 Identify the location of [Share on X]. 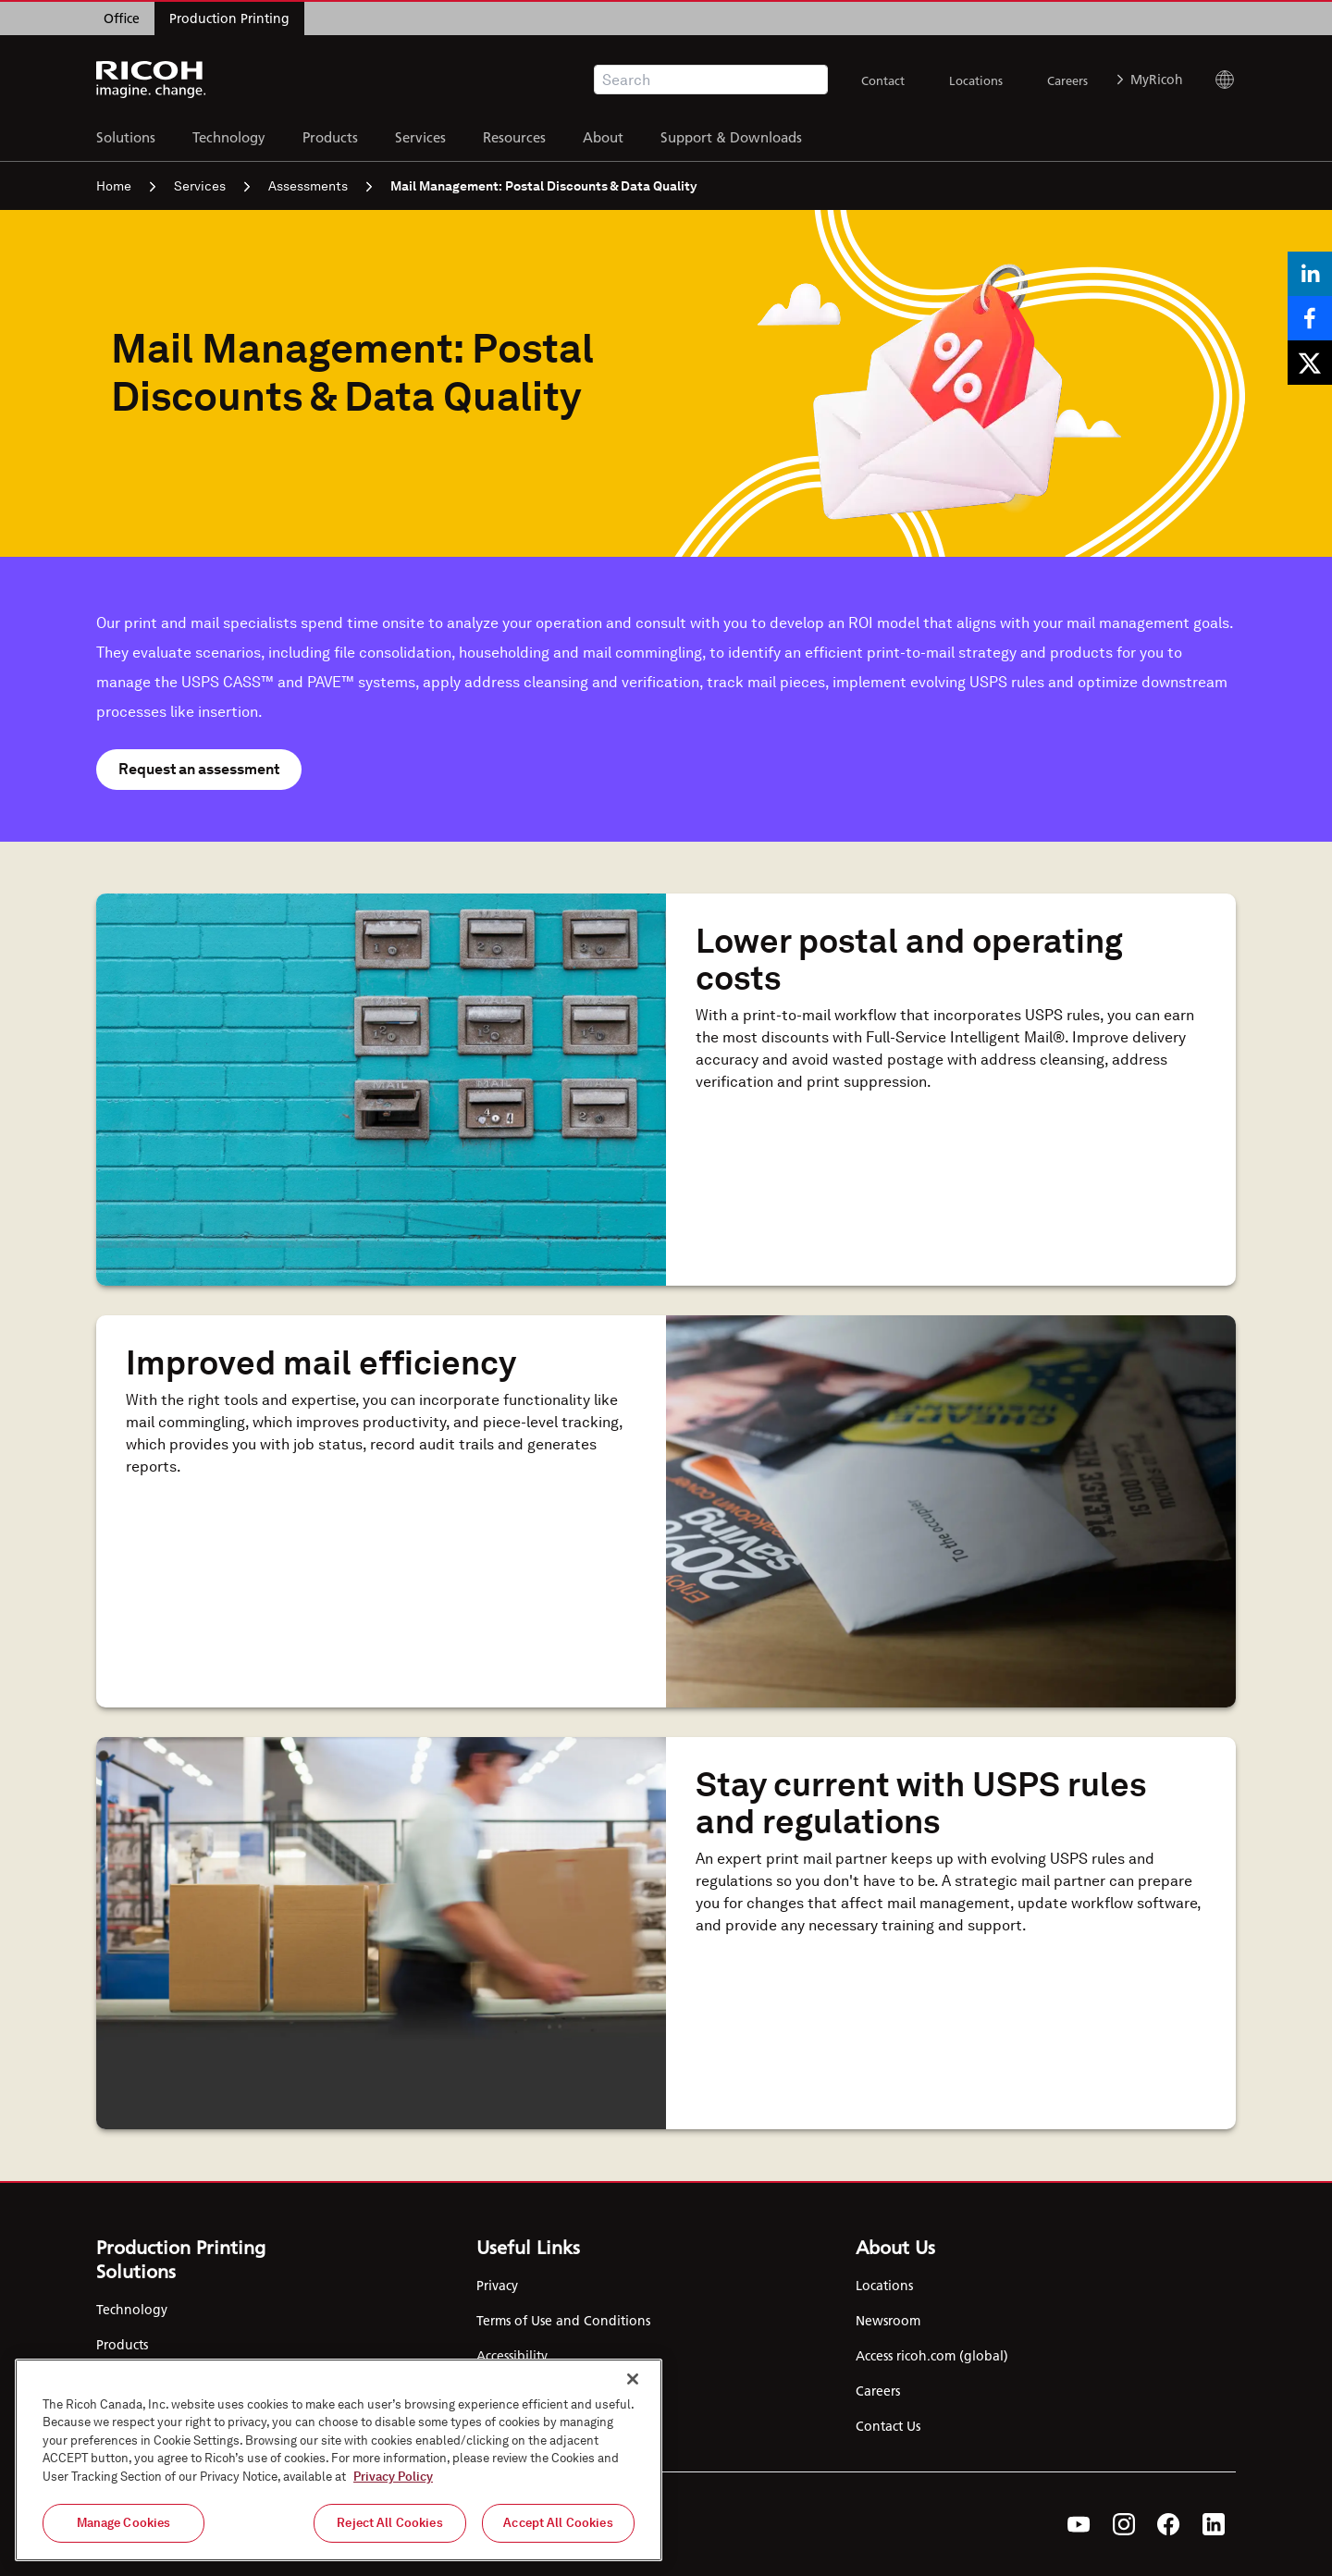
(1310, 362).